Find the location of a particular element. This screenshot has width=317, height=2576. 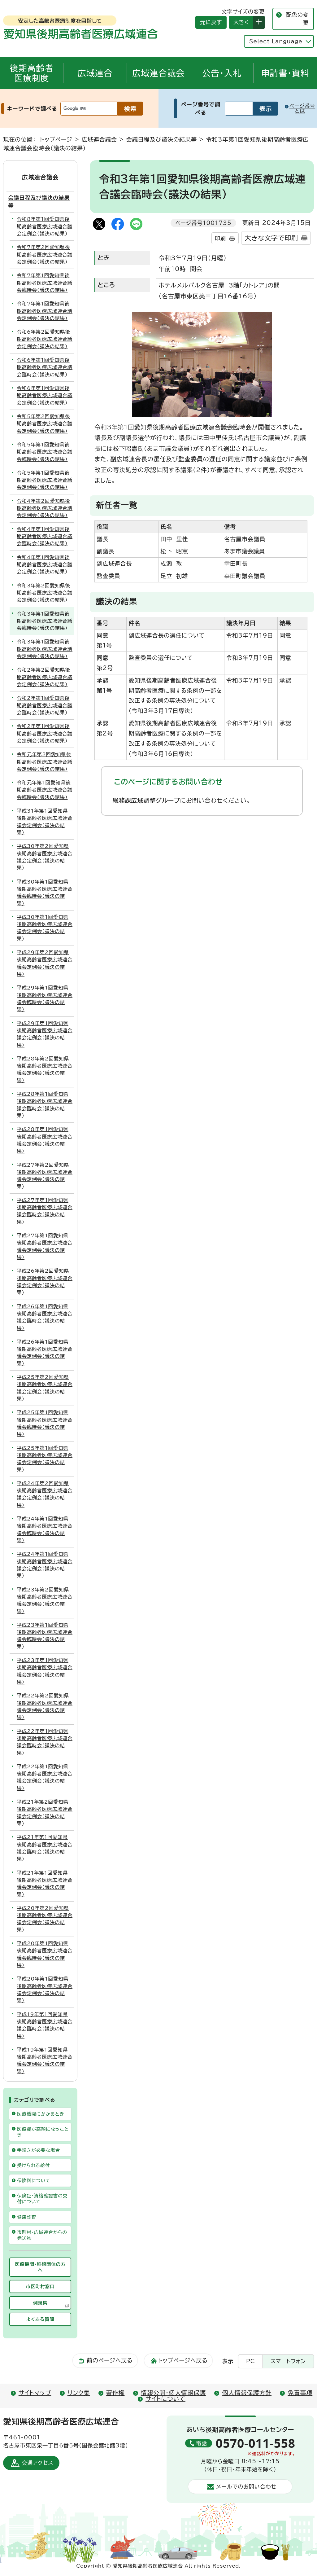

よくある質問 is located at coordinates (40, 2319).